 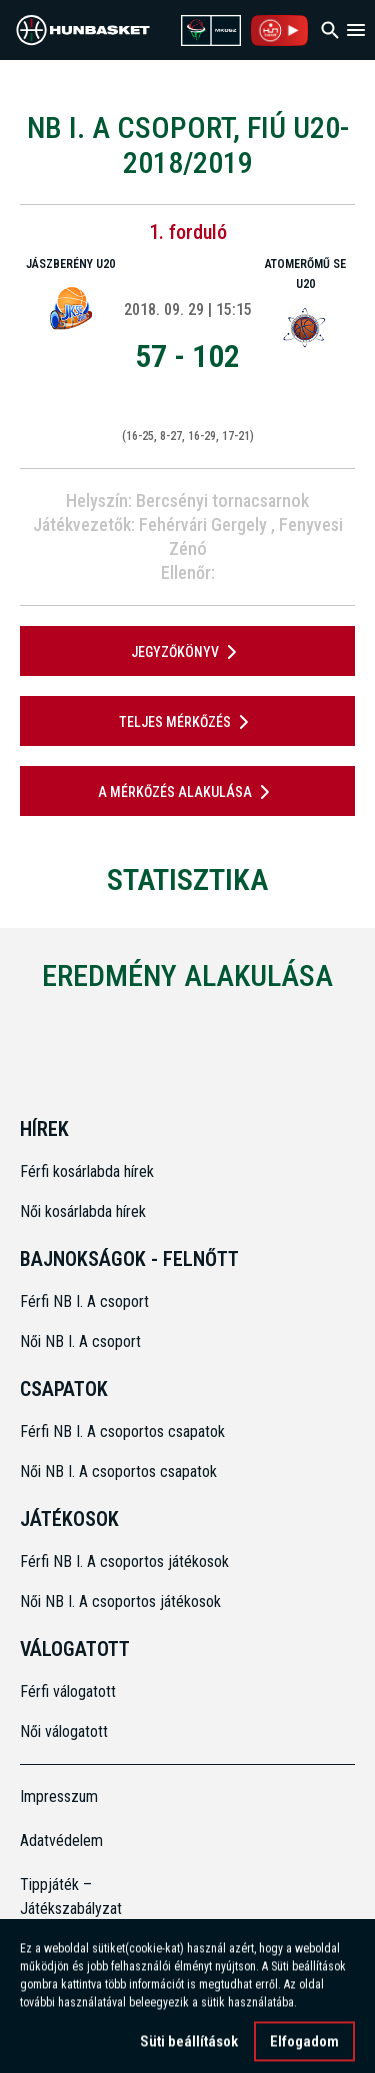 I want to click on Női NB I. A csoportos csapatok, so click(x=120, y=1471).